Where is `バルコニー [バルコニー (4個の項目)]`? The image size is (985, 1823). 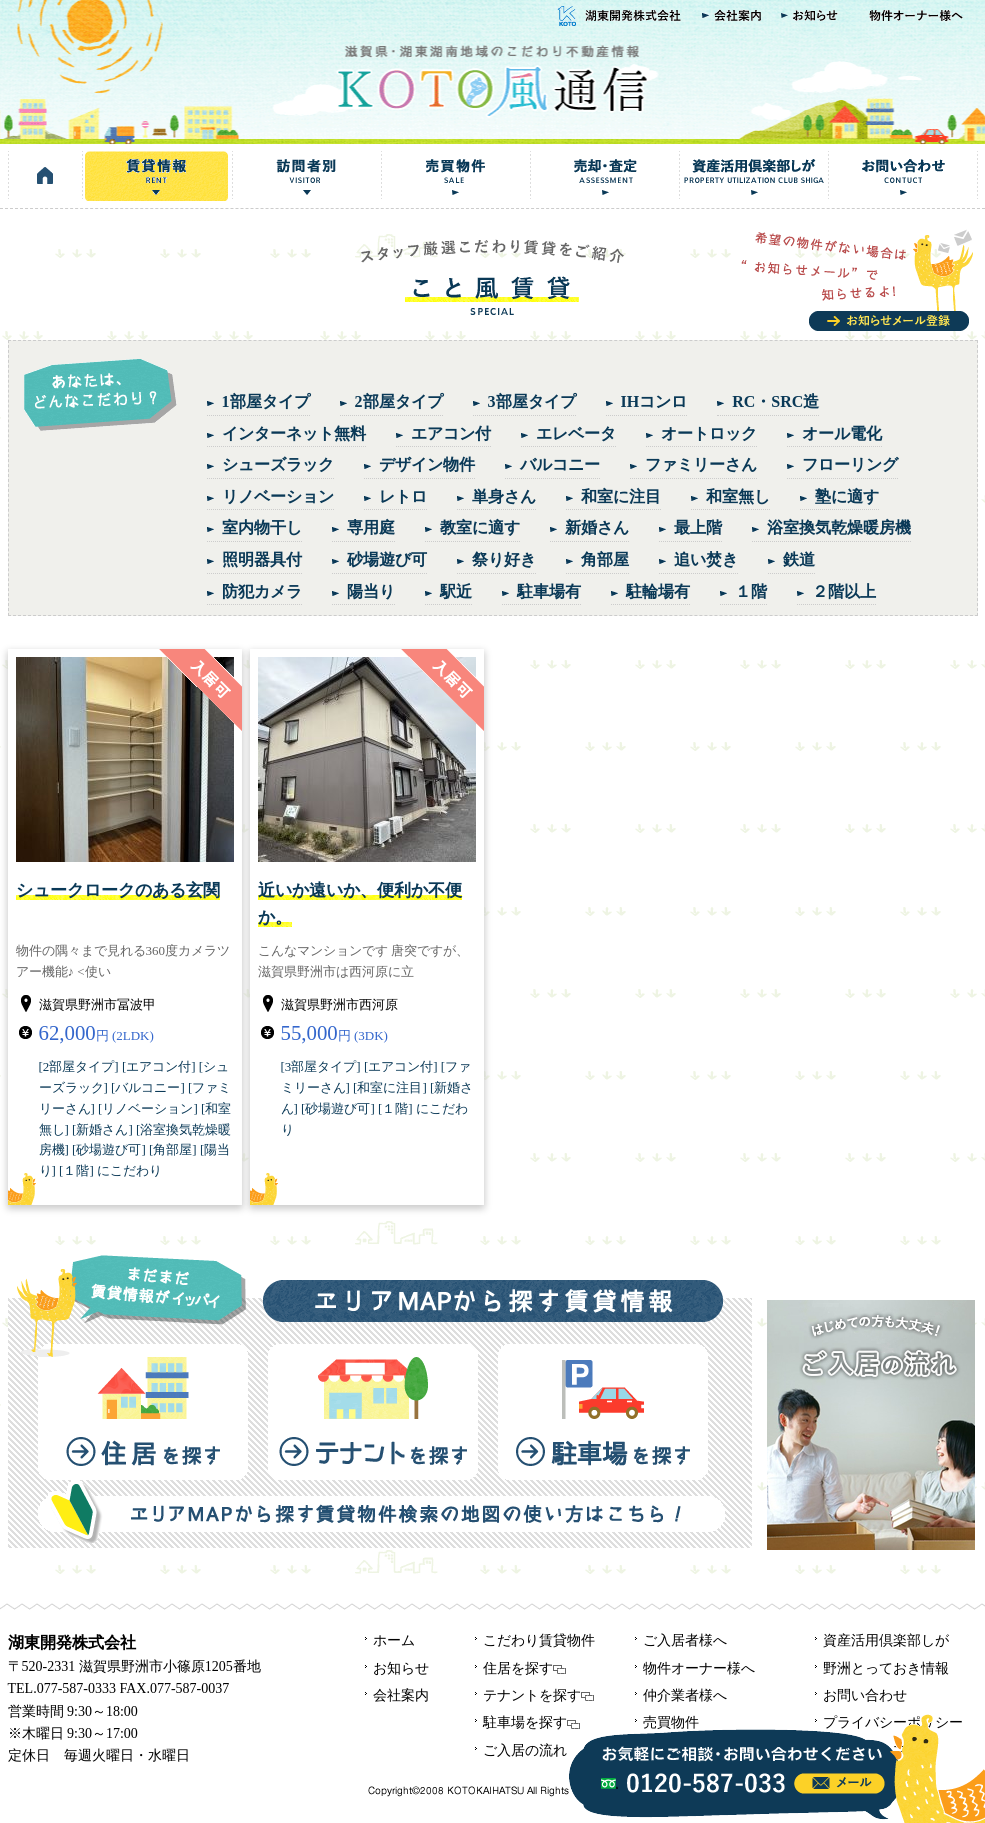 バルコニー [バルコニー (4個の項目)] is located at coordinates (560, 464).